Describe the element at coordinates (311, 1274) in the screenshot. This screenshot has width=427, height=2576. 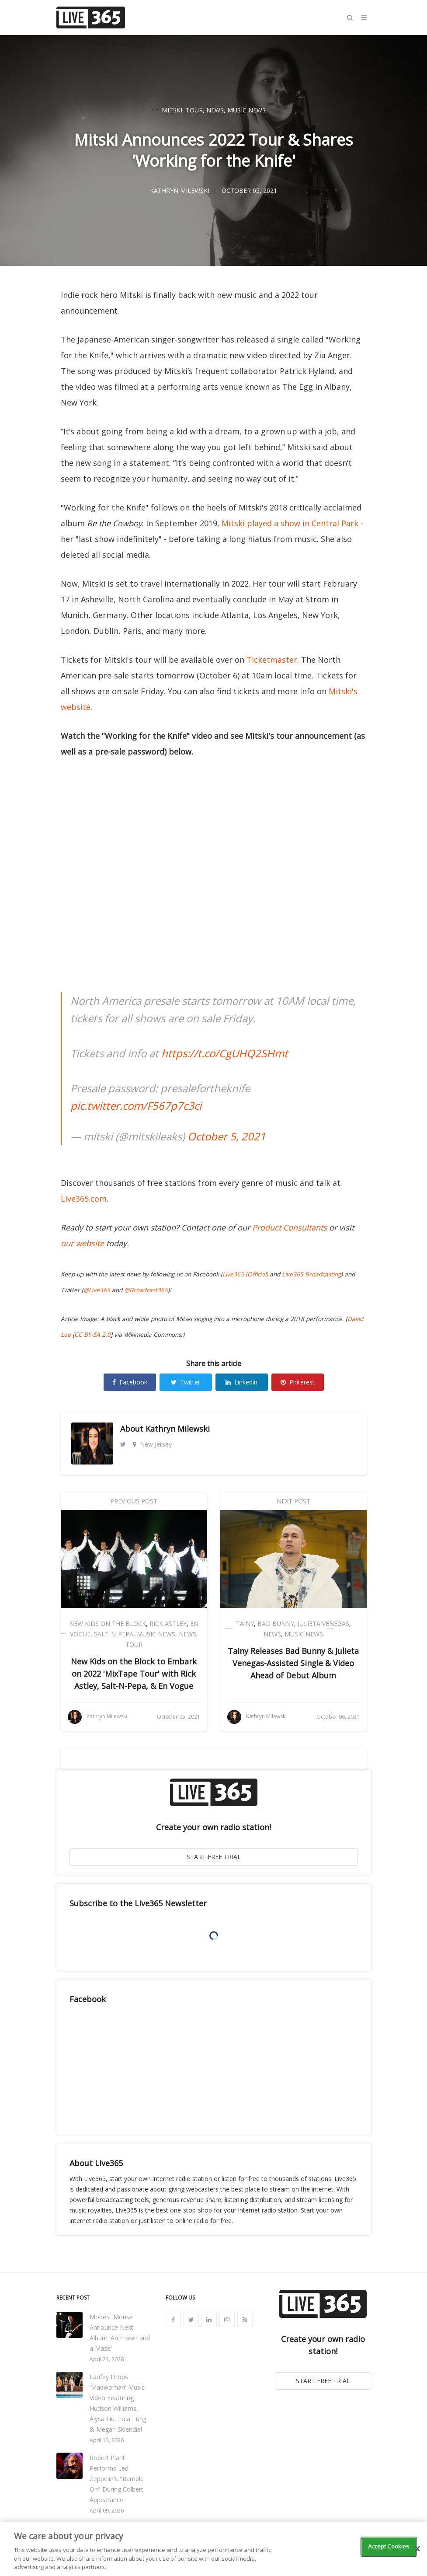
I see `Live365 Broadcasting` at that location.